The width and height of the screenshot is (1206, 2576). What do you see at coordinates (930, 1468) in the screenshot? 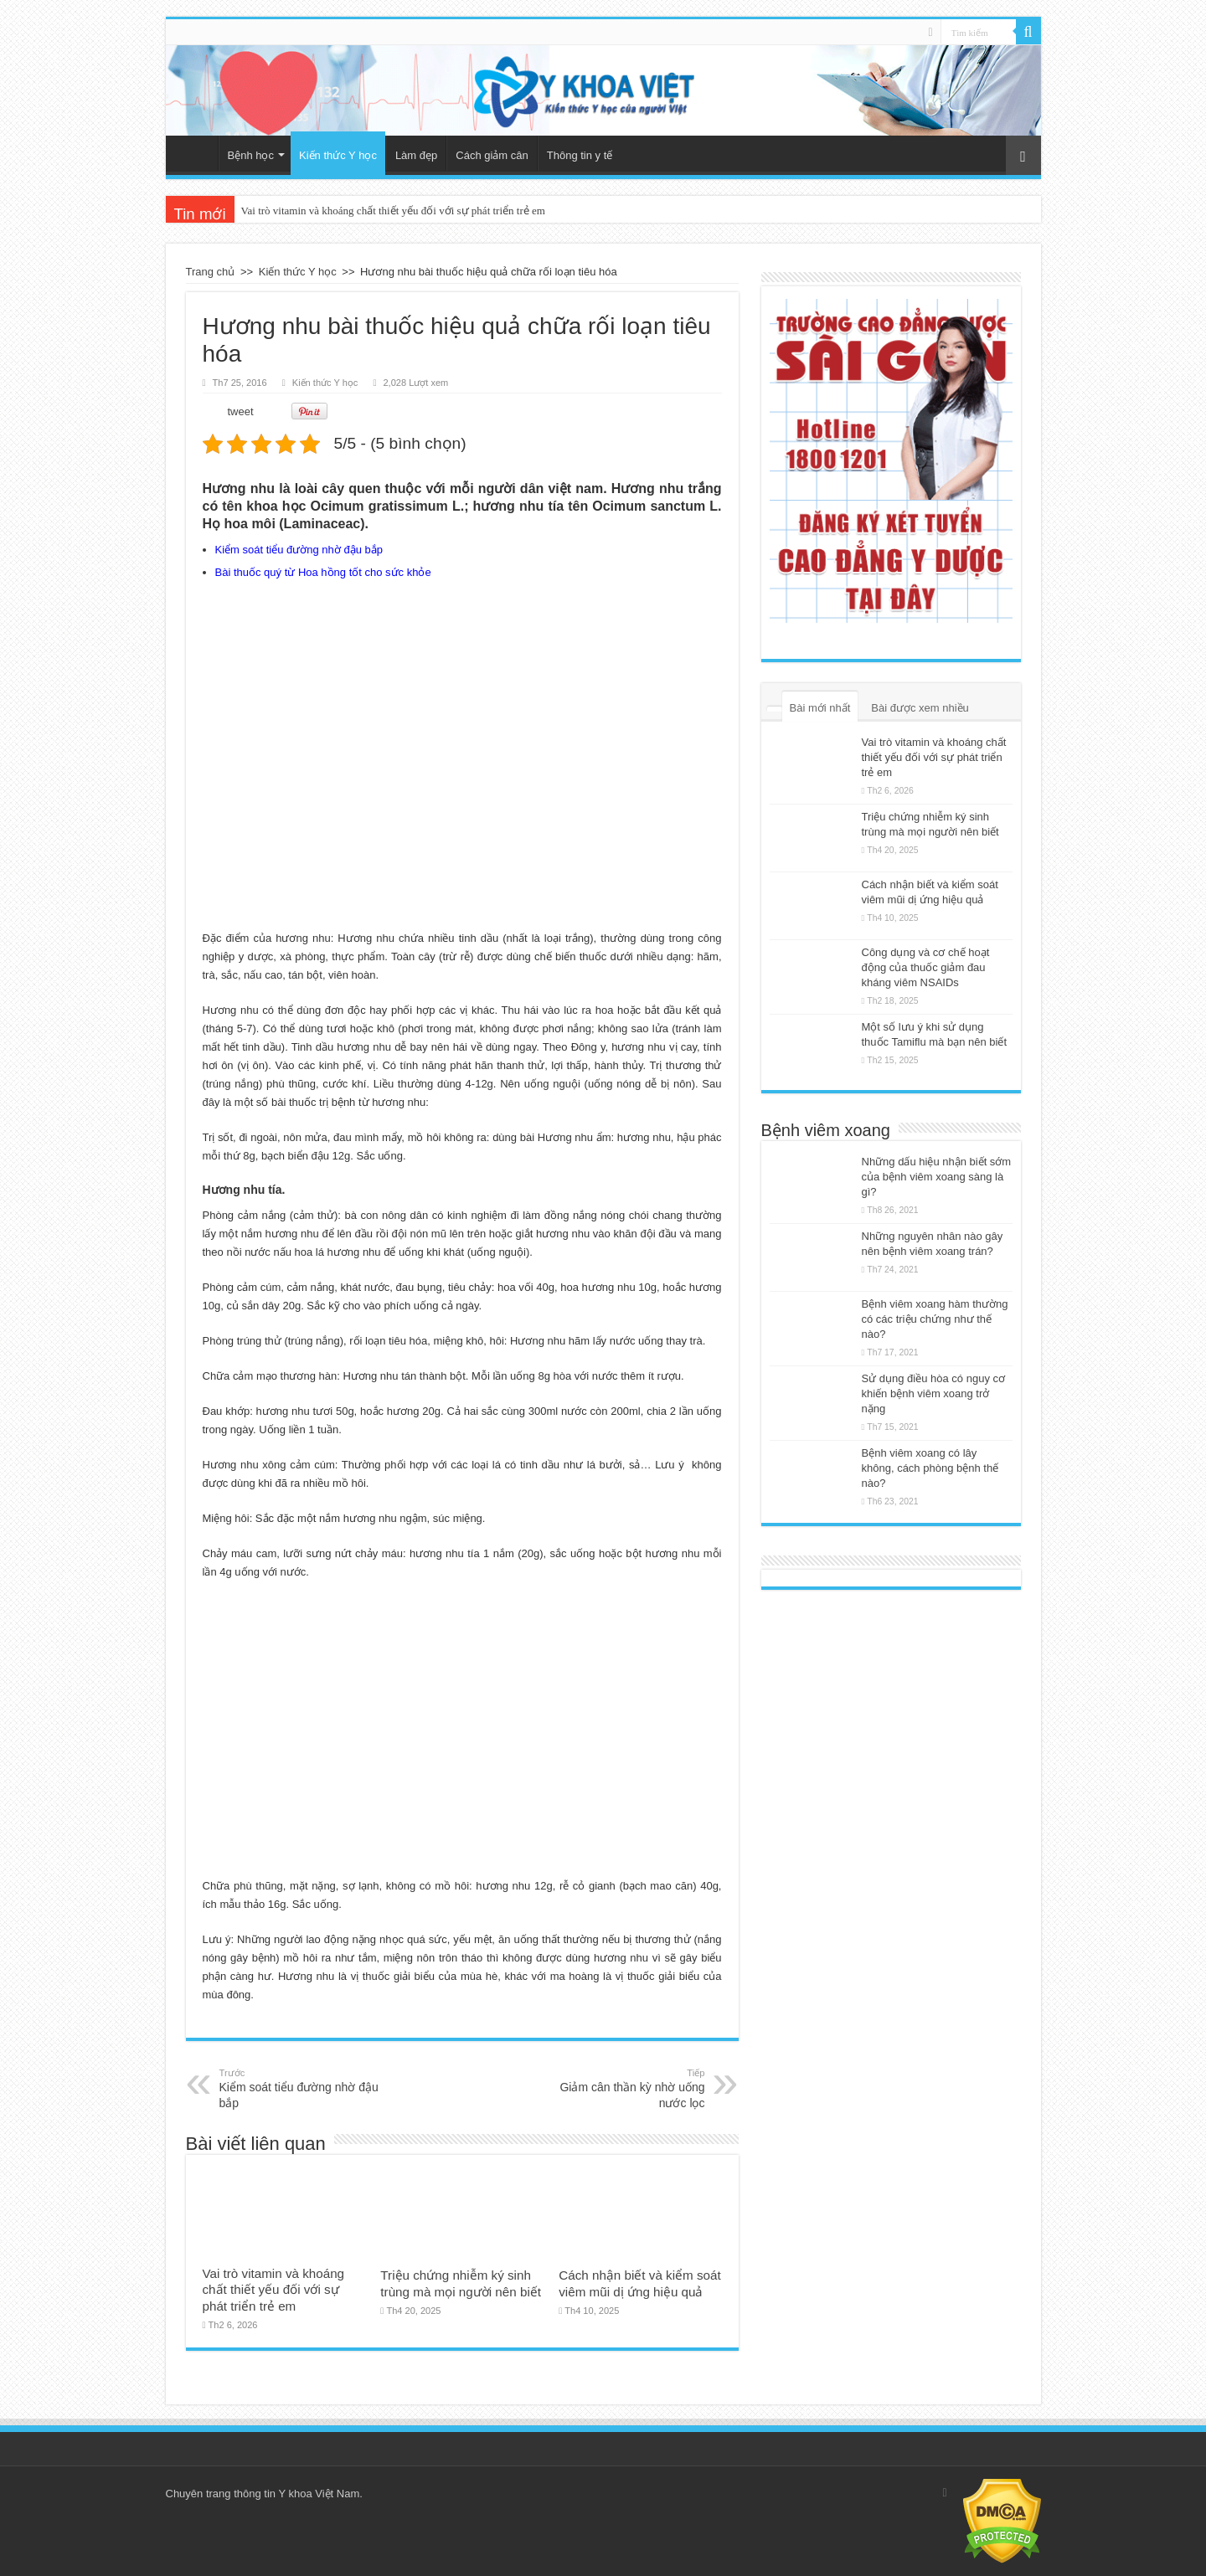
I see `Bệnh viêm xoang có lây không, cách phòng bệnh thế nào?` at bounding box center [930, 1468].